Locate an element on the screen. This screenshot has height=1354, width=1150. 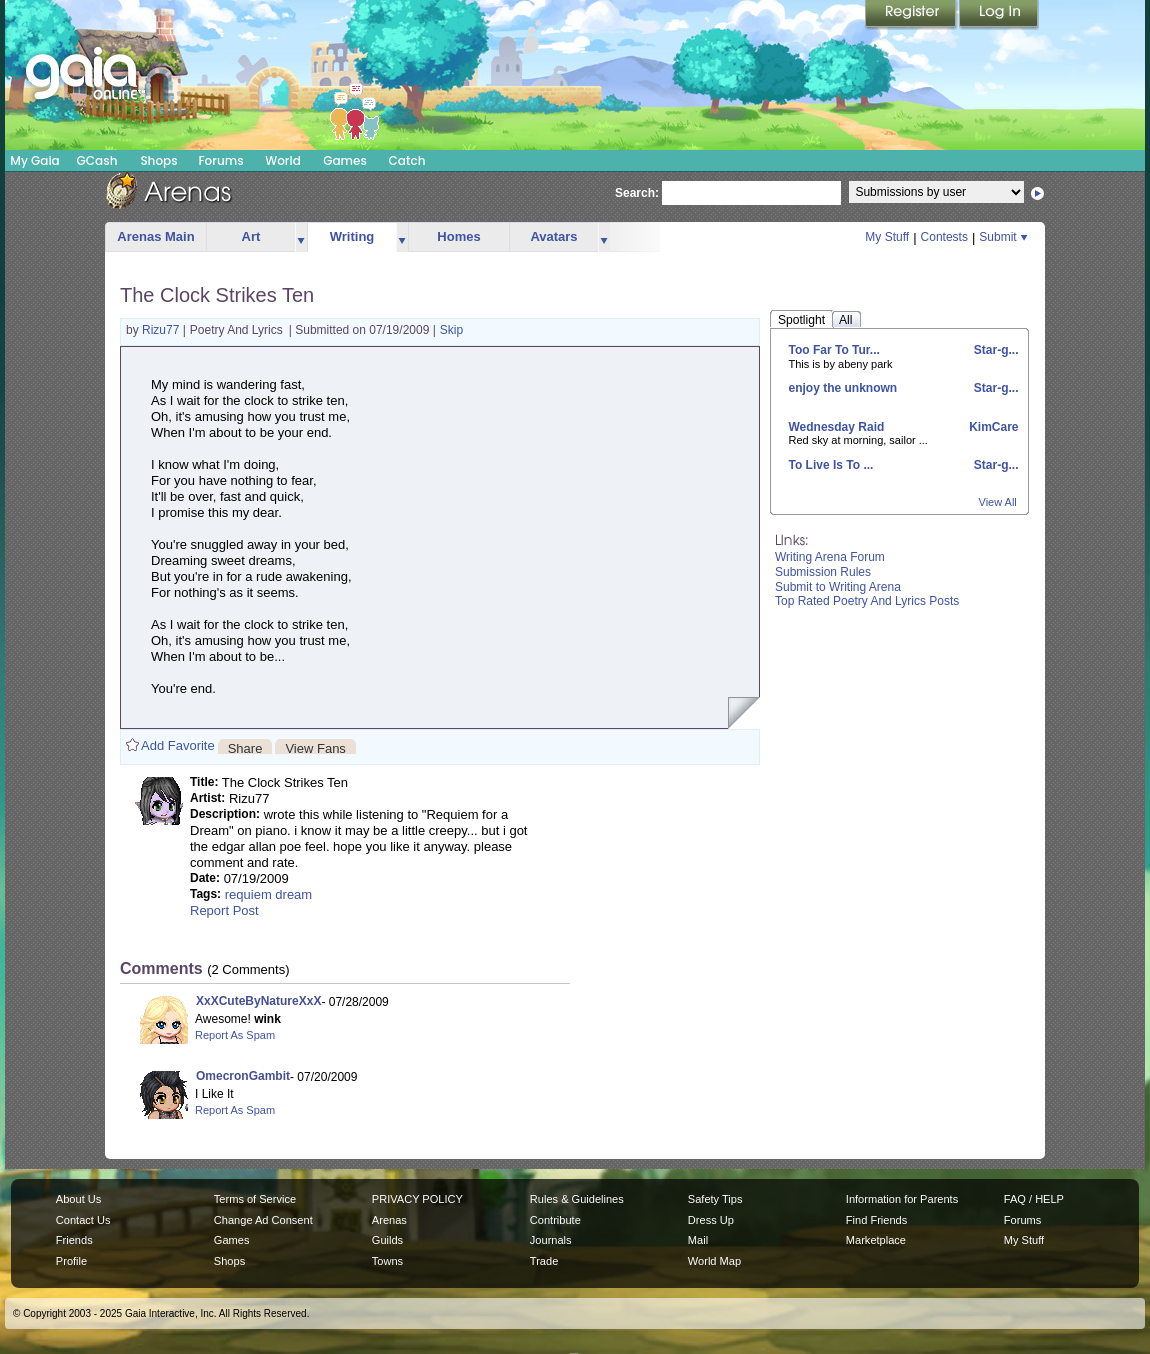
Contests is located at coordinates (944, 237).